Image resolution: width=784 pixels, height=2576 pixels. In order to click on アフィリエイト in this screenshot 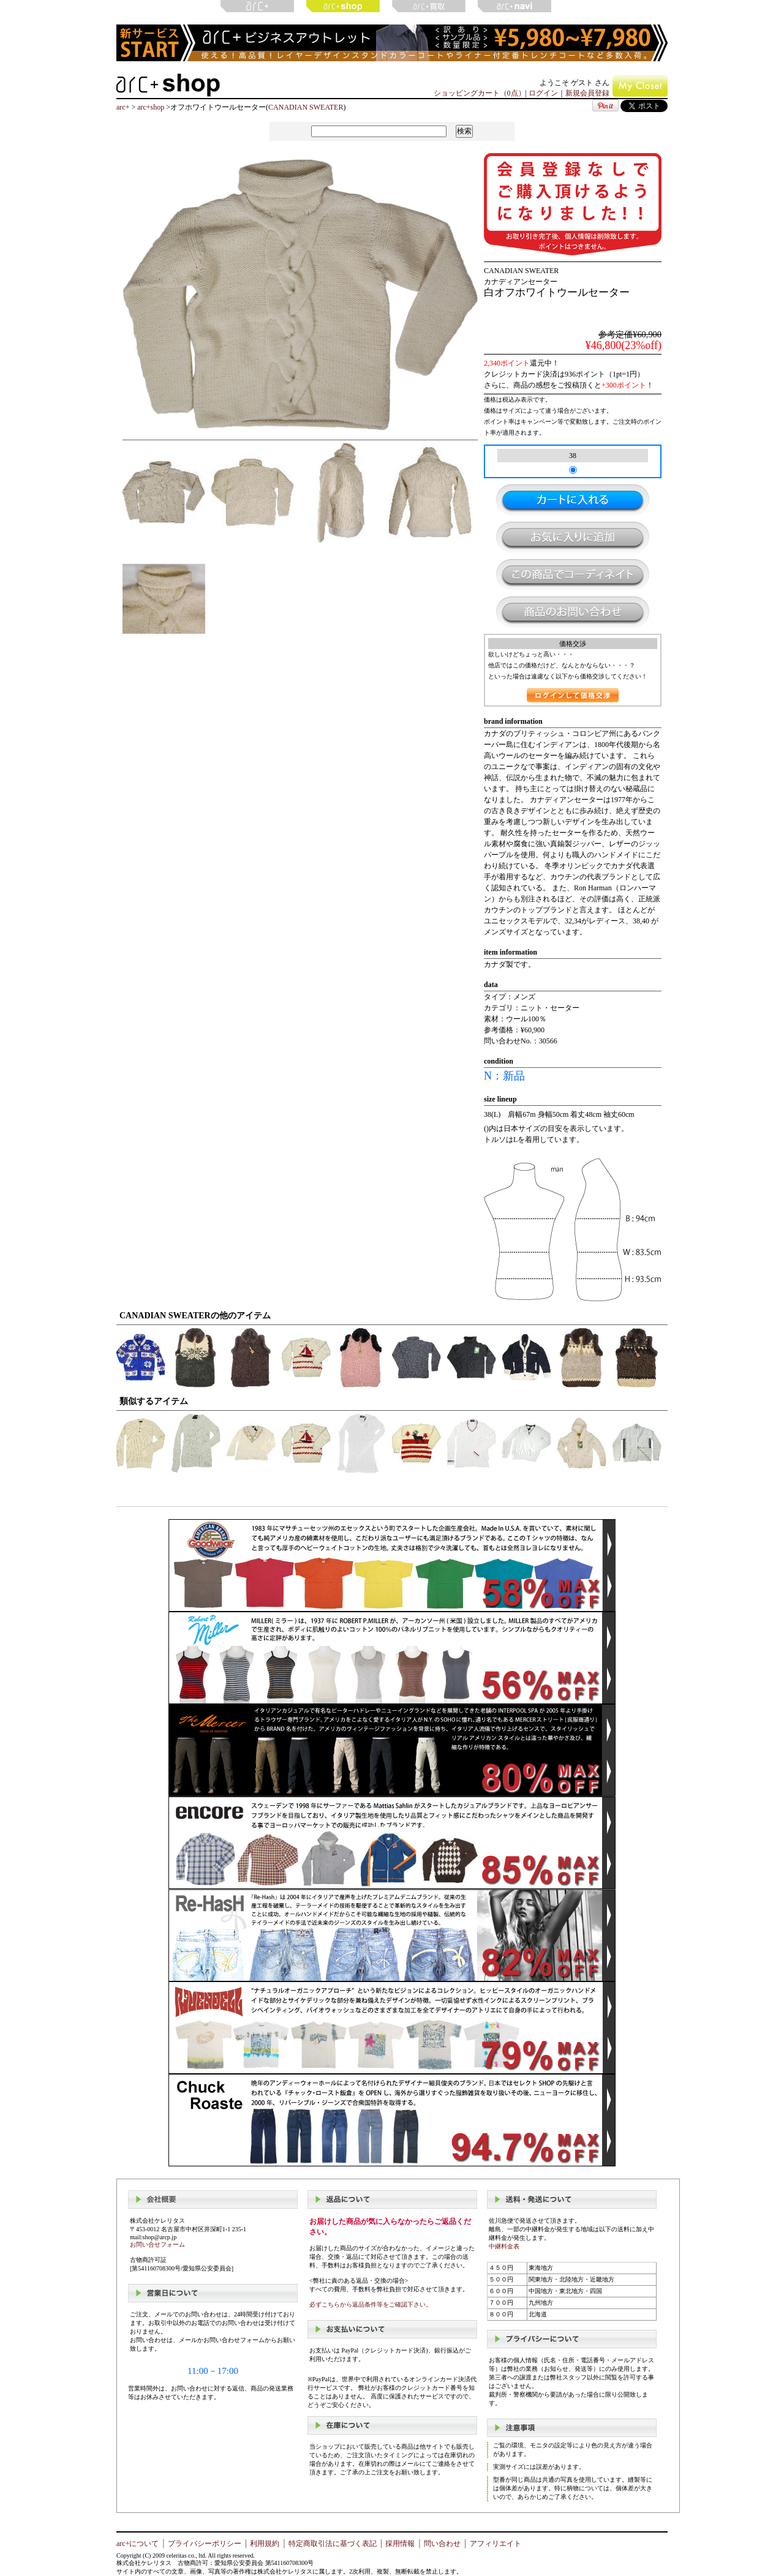, I will do `click(495, 2543)`.